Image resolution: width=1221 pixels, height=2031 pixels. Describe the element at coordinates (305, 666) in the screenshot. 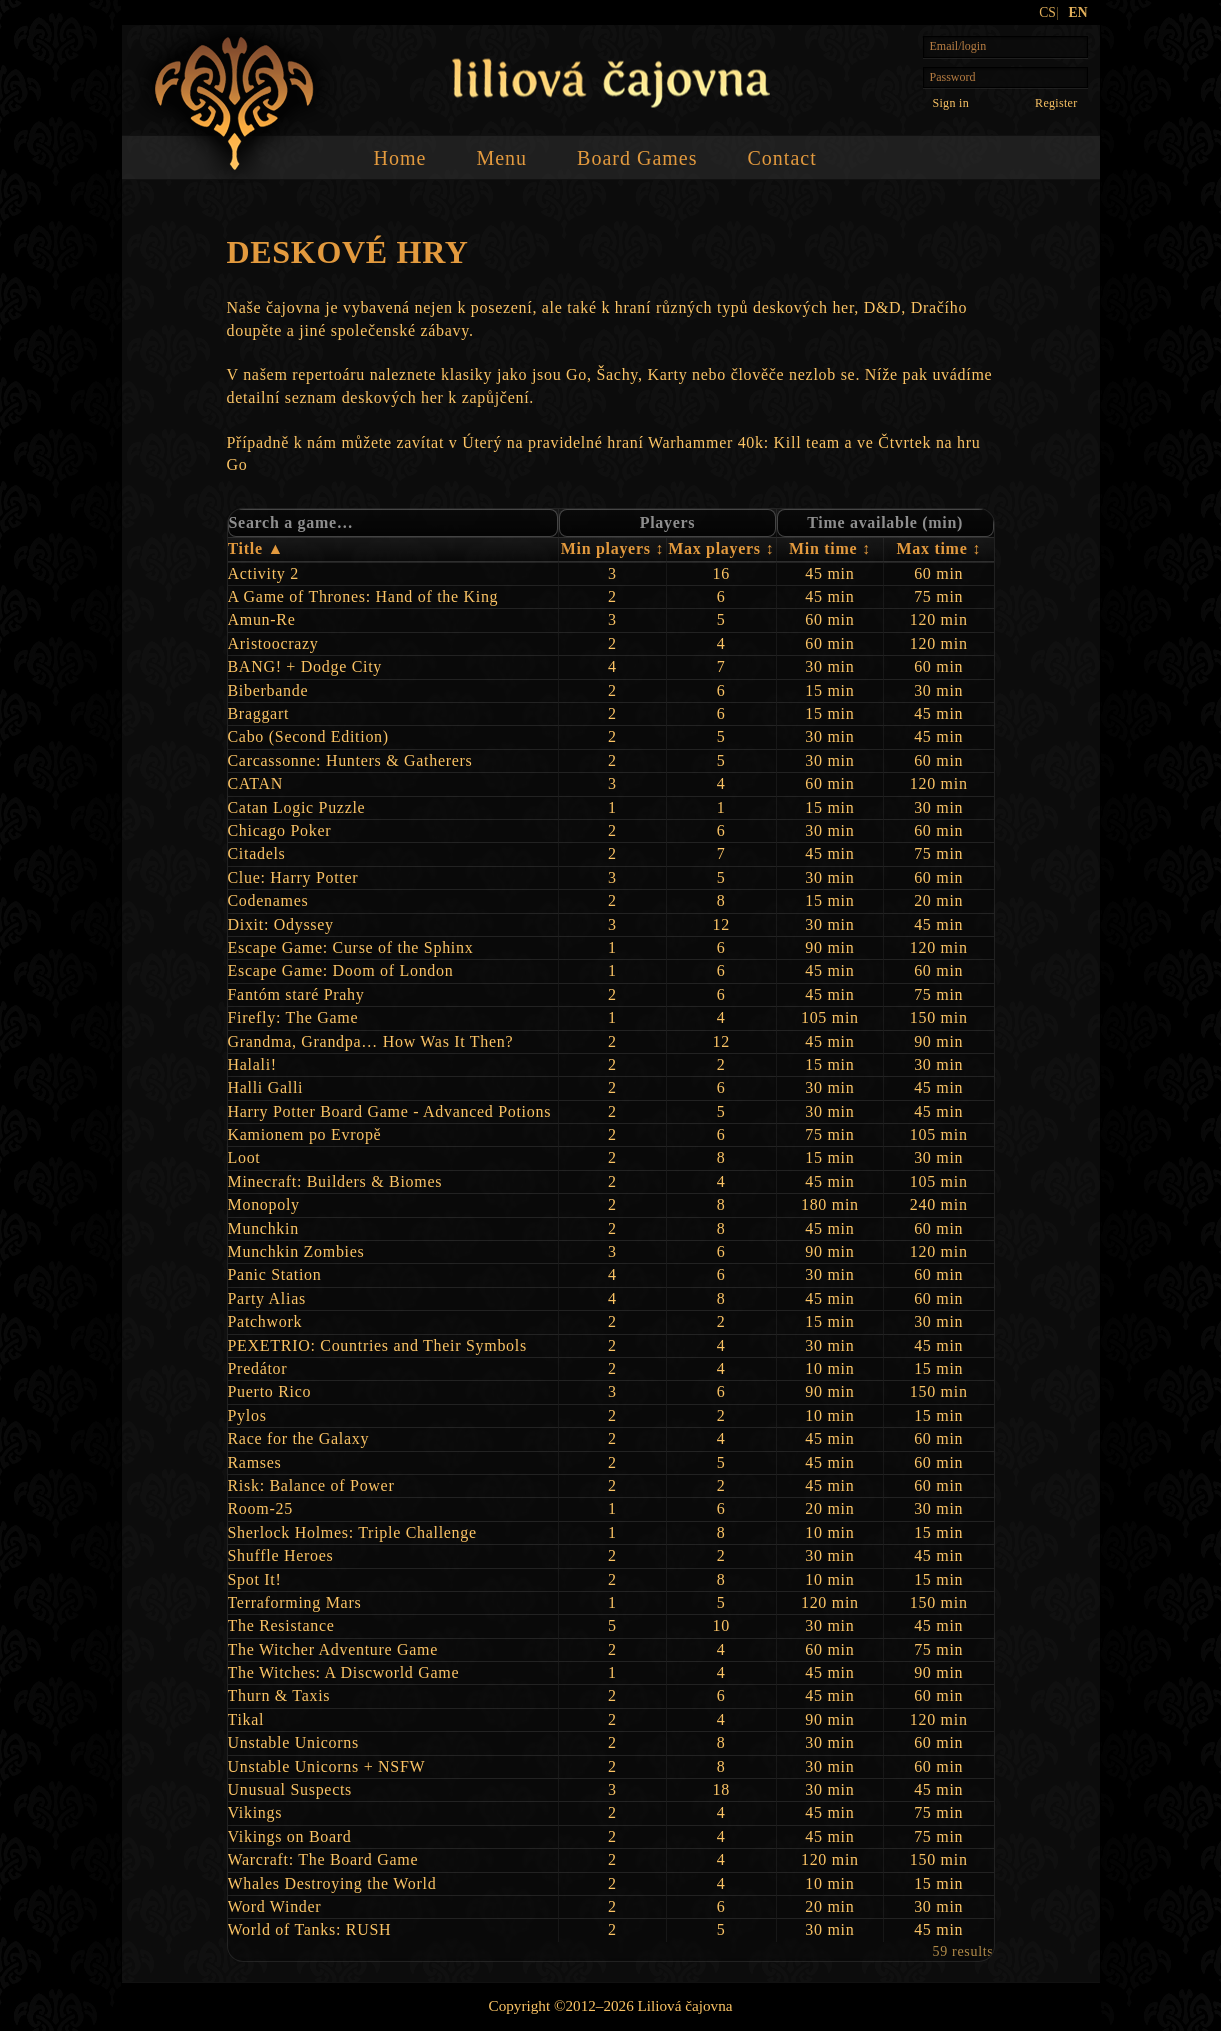

I see `BANG! + Dodge City` at that location.